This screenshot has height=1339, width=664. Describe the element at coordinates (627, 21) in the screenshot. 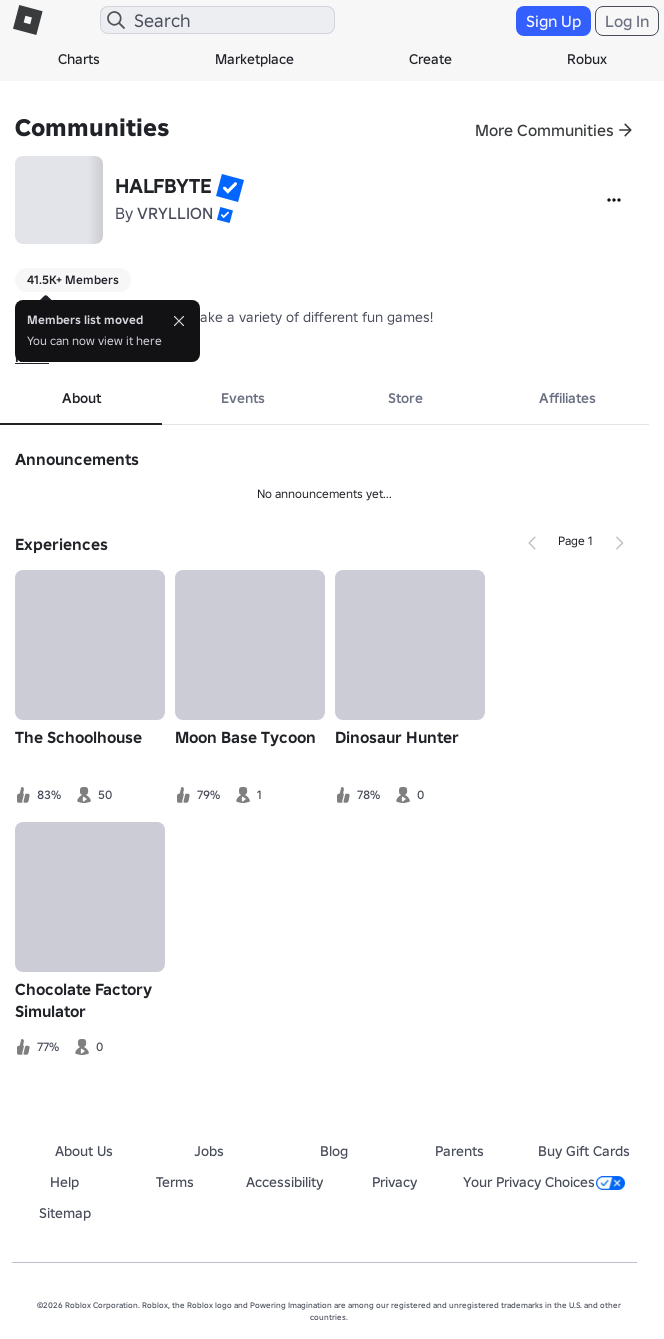

I see `Log In` at that location.